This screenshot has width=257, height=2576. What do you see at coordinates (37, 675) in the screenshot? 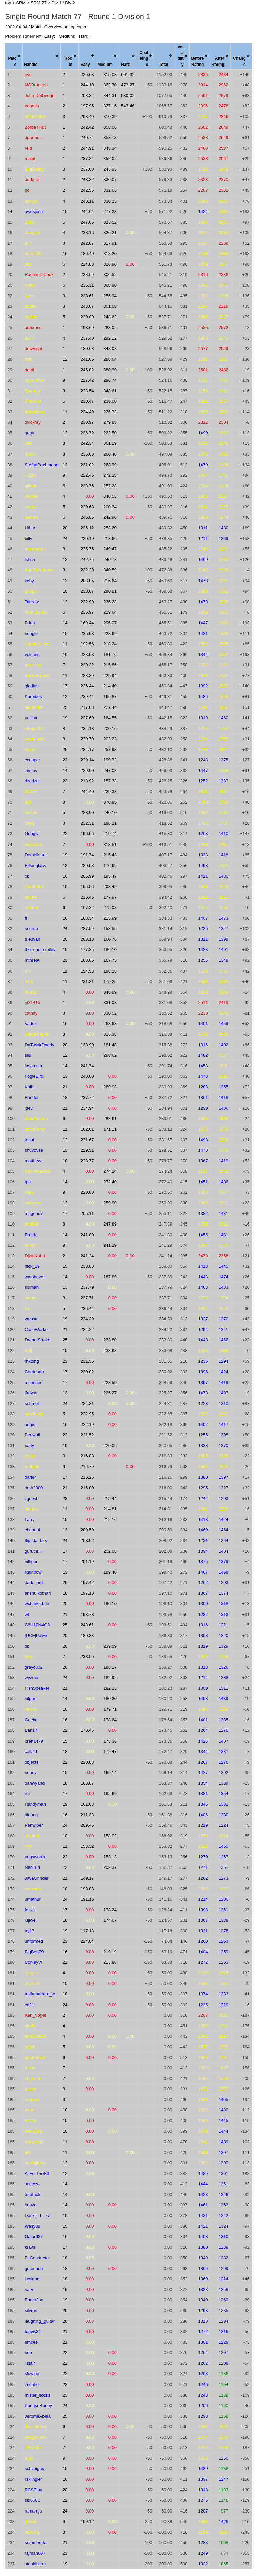
I see `ShakeSpace` at bounding box center [37, 675].